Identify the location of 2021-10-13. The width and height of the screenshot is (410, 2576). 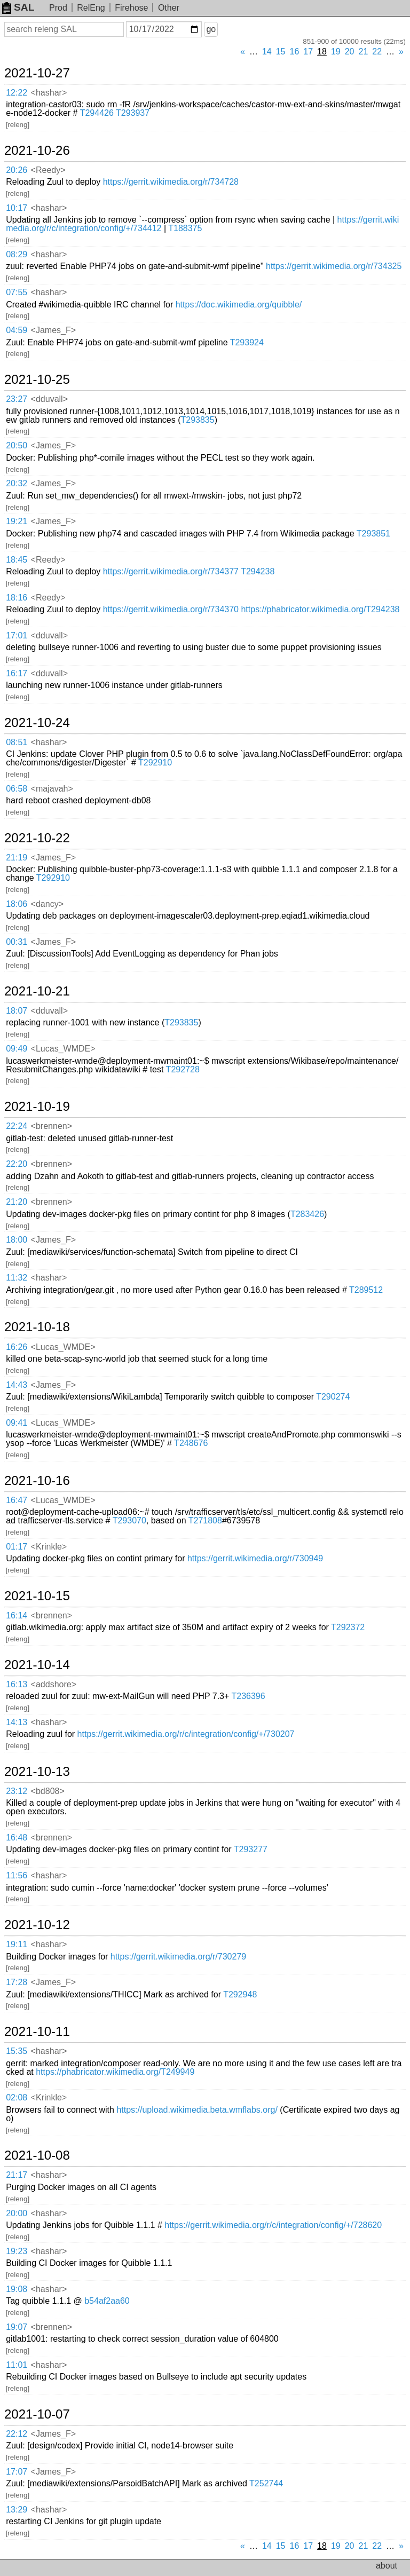
(37, 1771).